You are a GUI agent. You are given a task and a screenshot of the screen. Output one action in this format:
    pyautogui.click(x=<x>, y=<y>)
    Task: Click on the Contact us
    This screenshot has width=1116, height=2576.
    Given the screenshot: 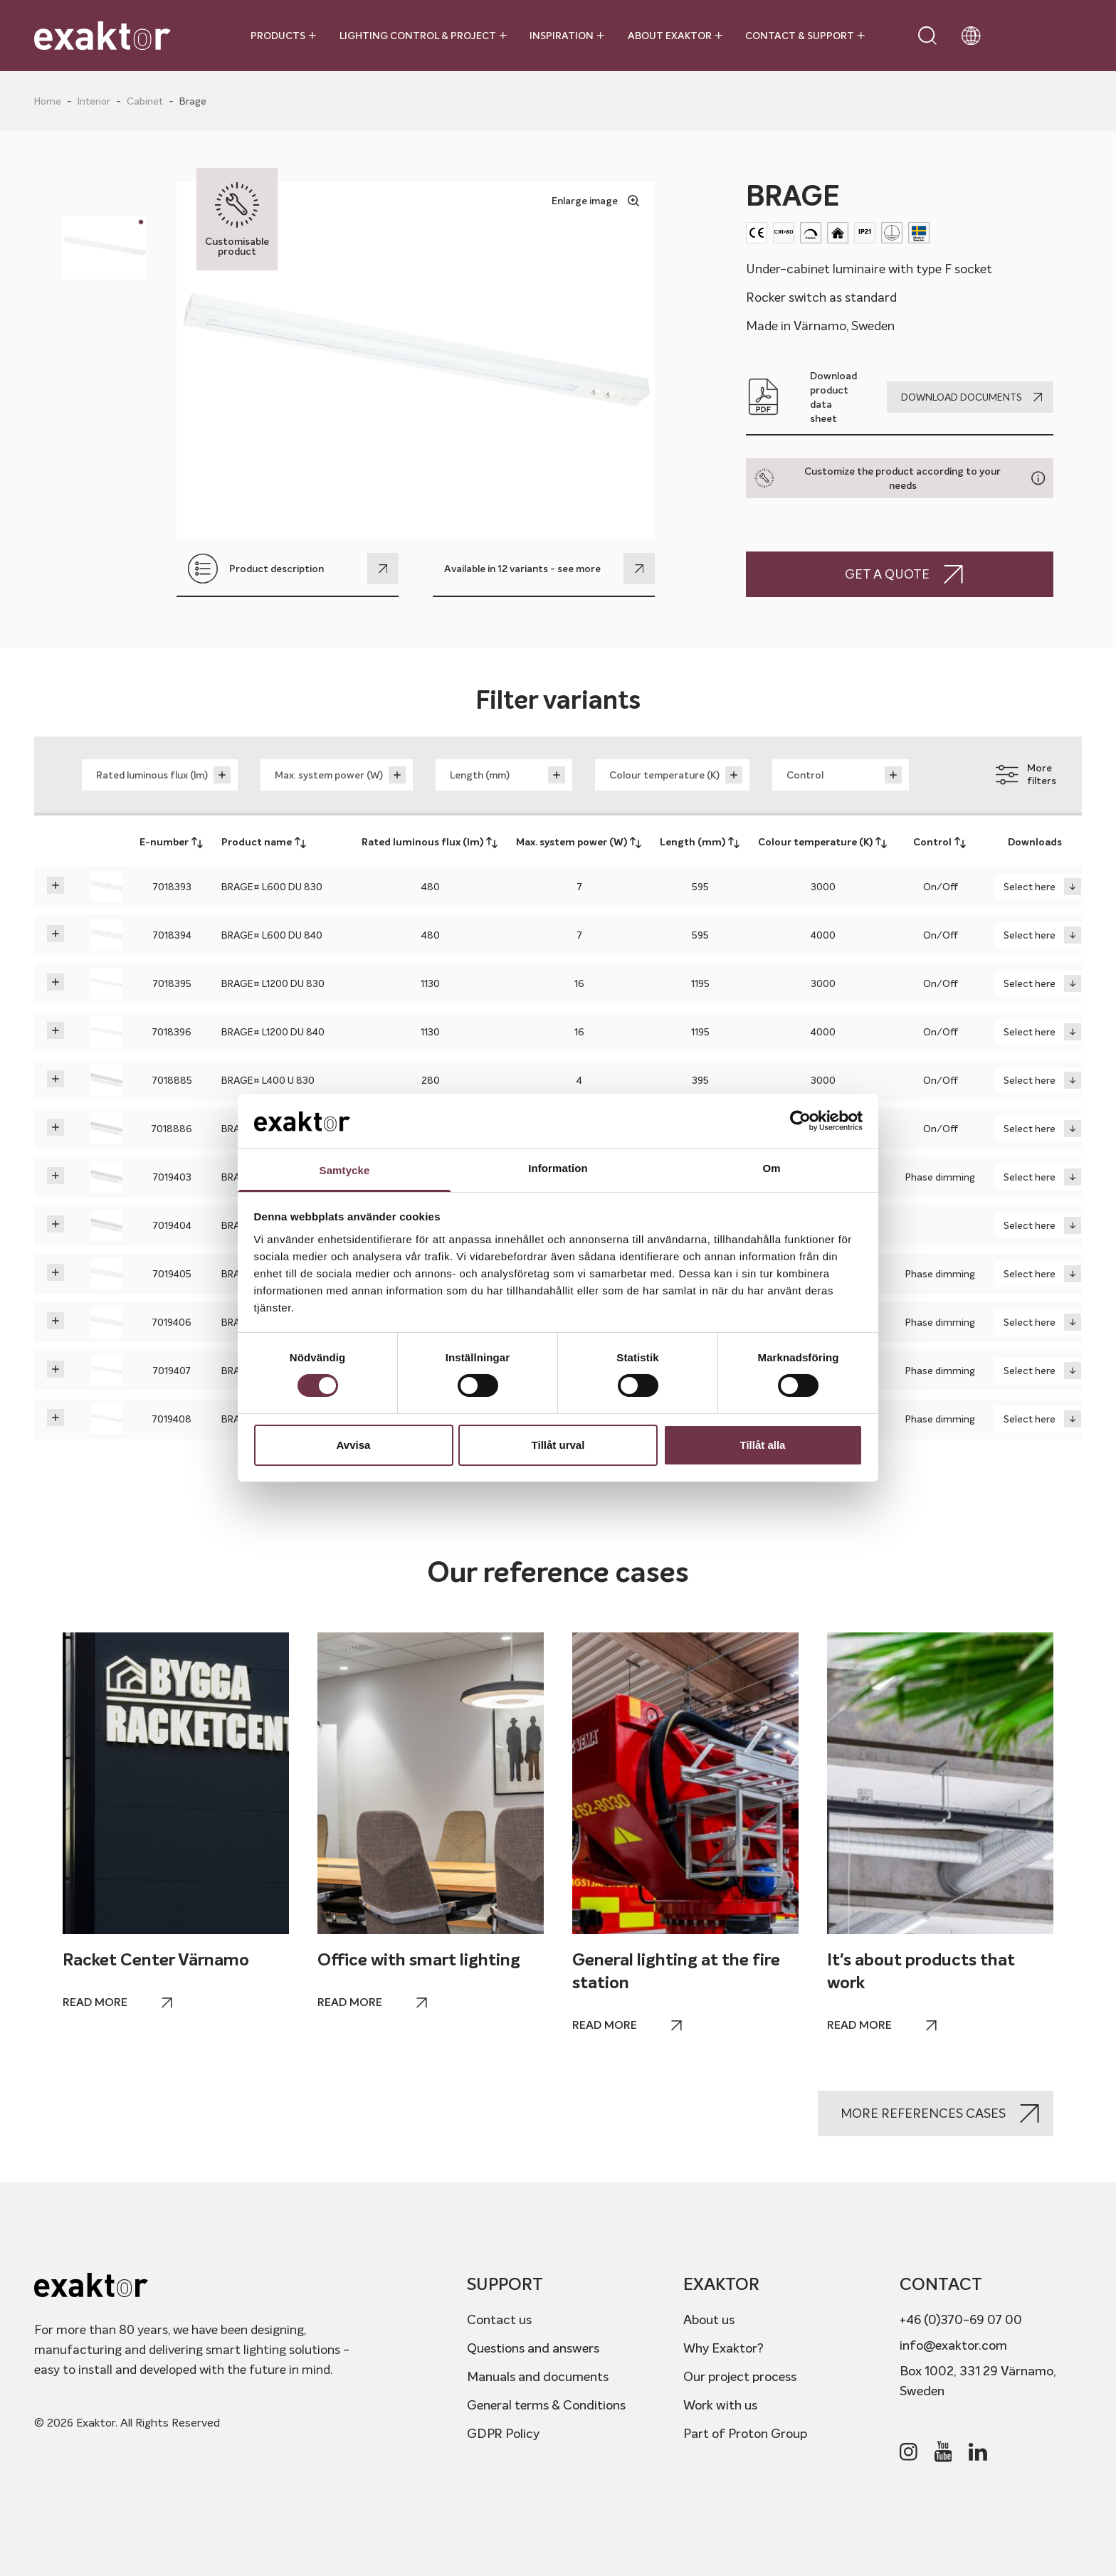 What is the action you would take?
    pyautogui.click(x=499, y=2319)
    